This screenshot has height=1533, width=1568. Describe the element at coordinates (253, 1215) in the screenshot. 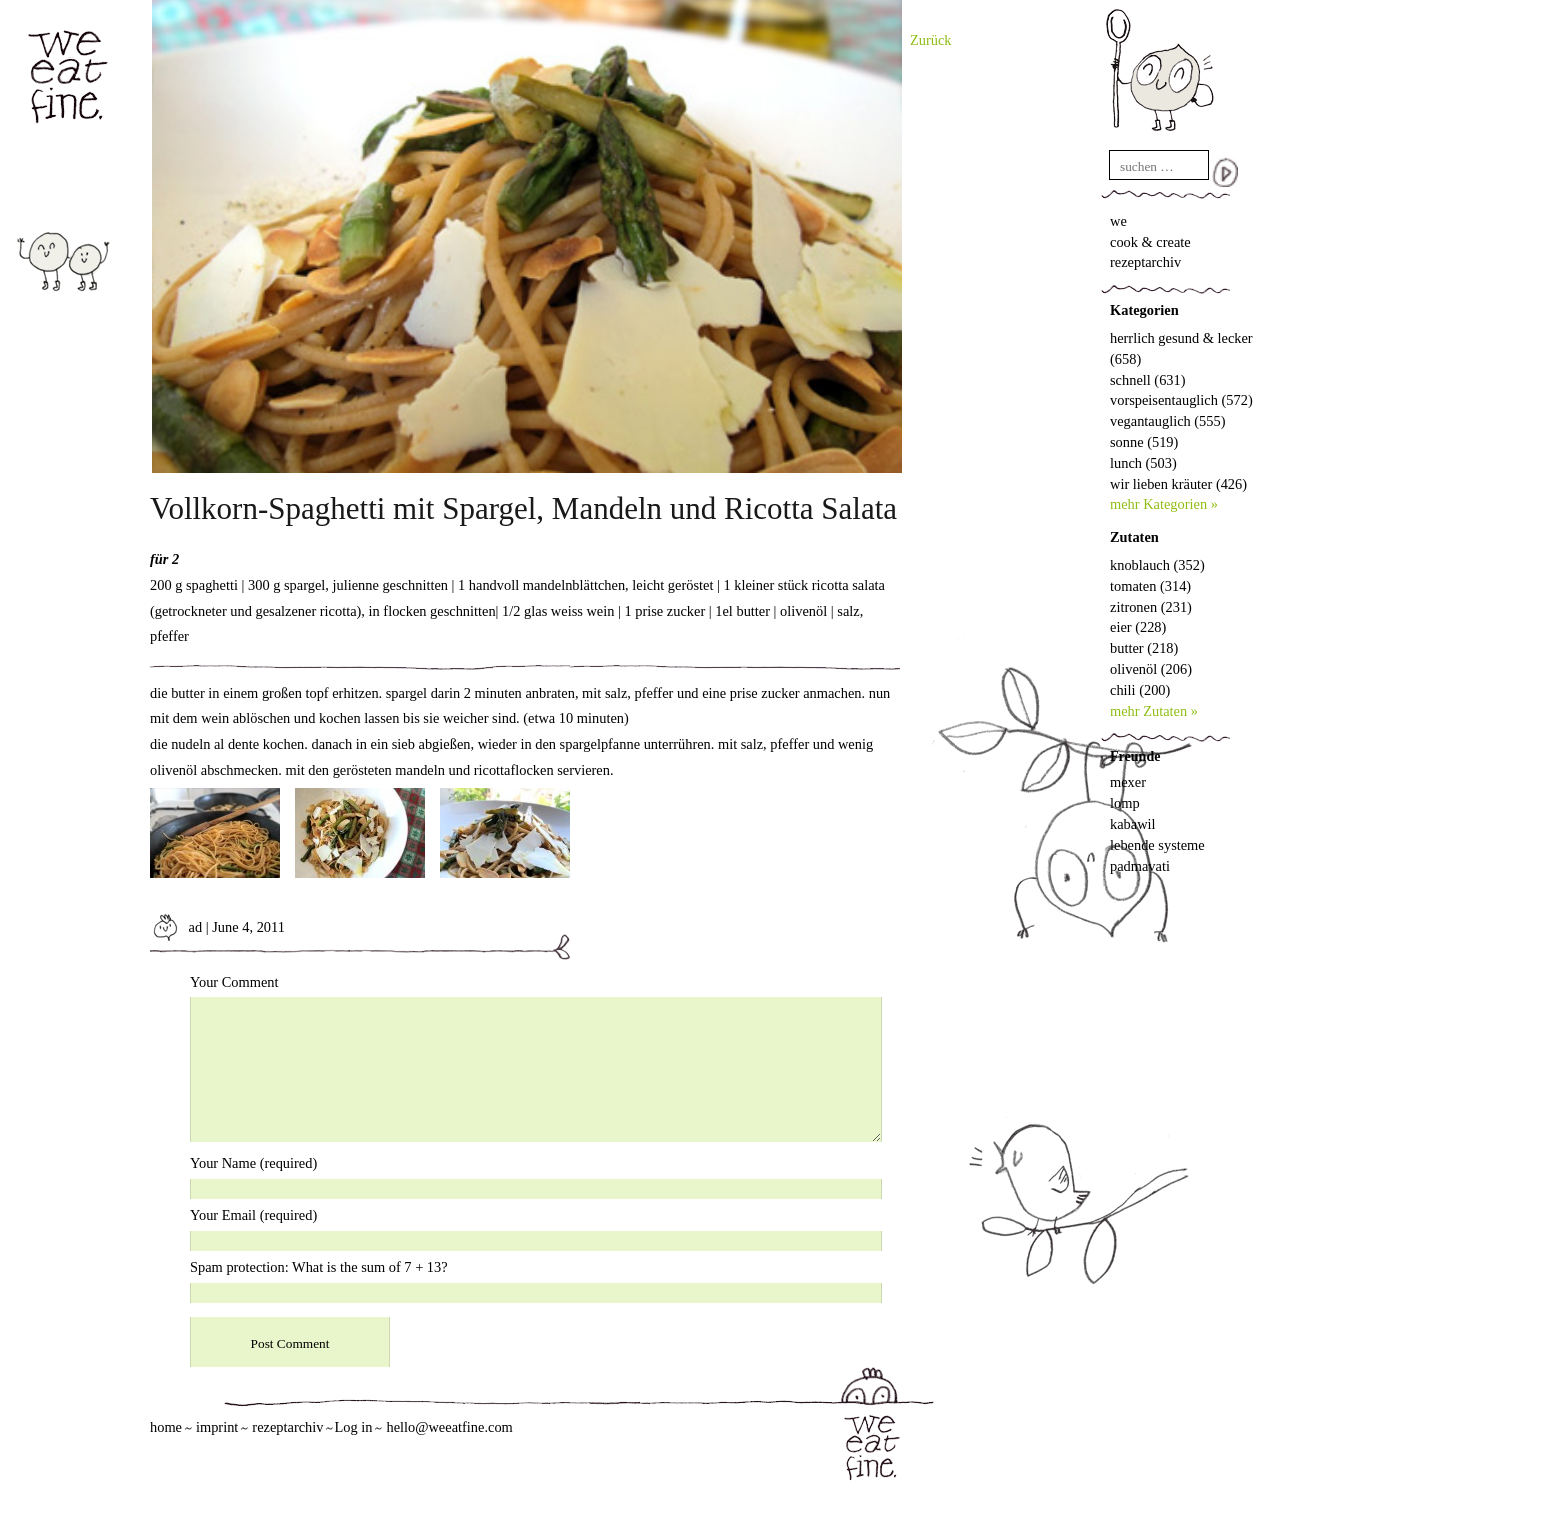

I see `Your Email (required)` at that location.